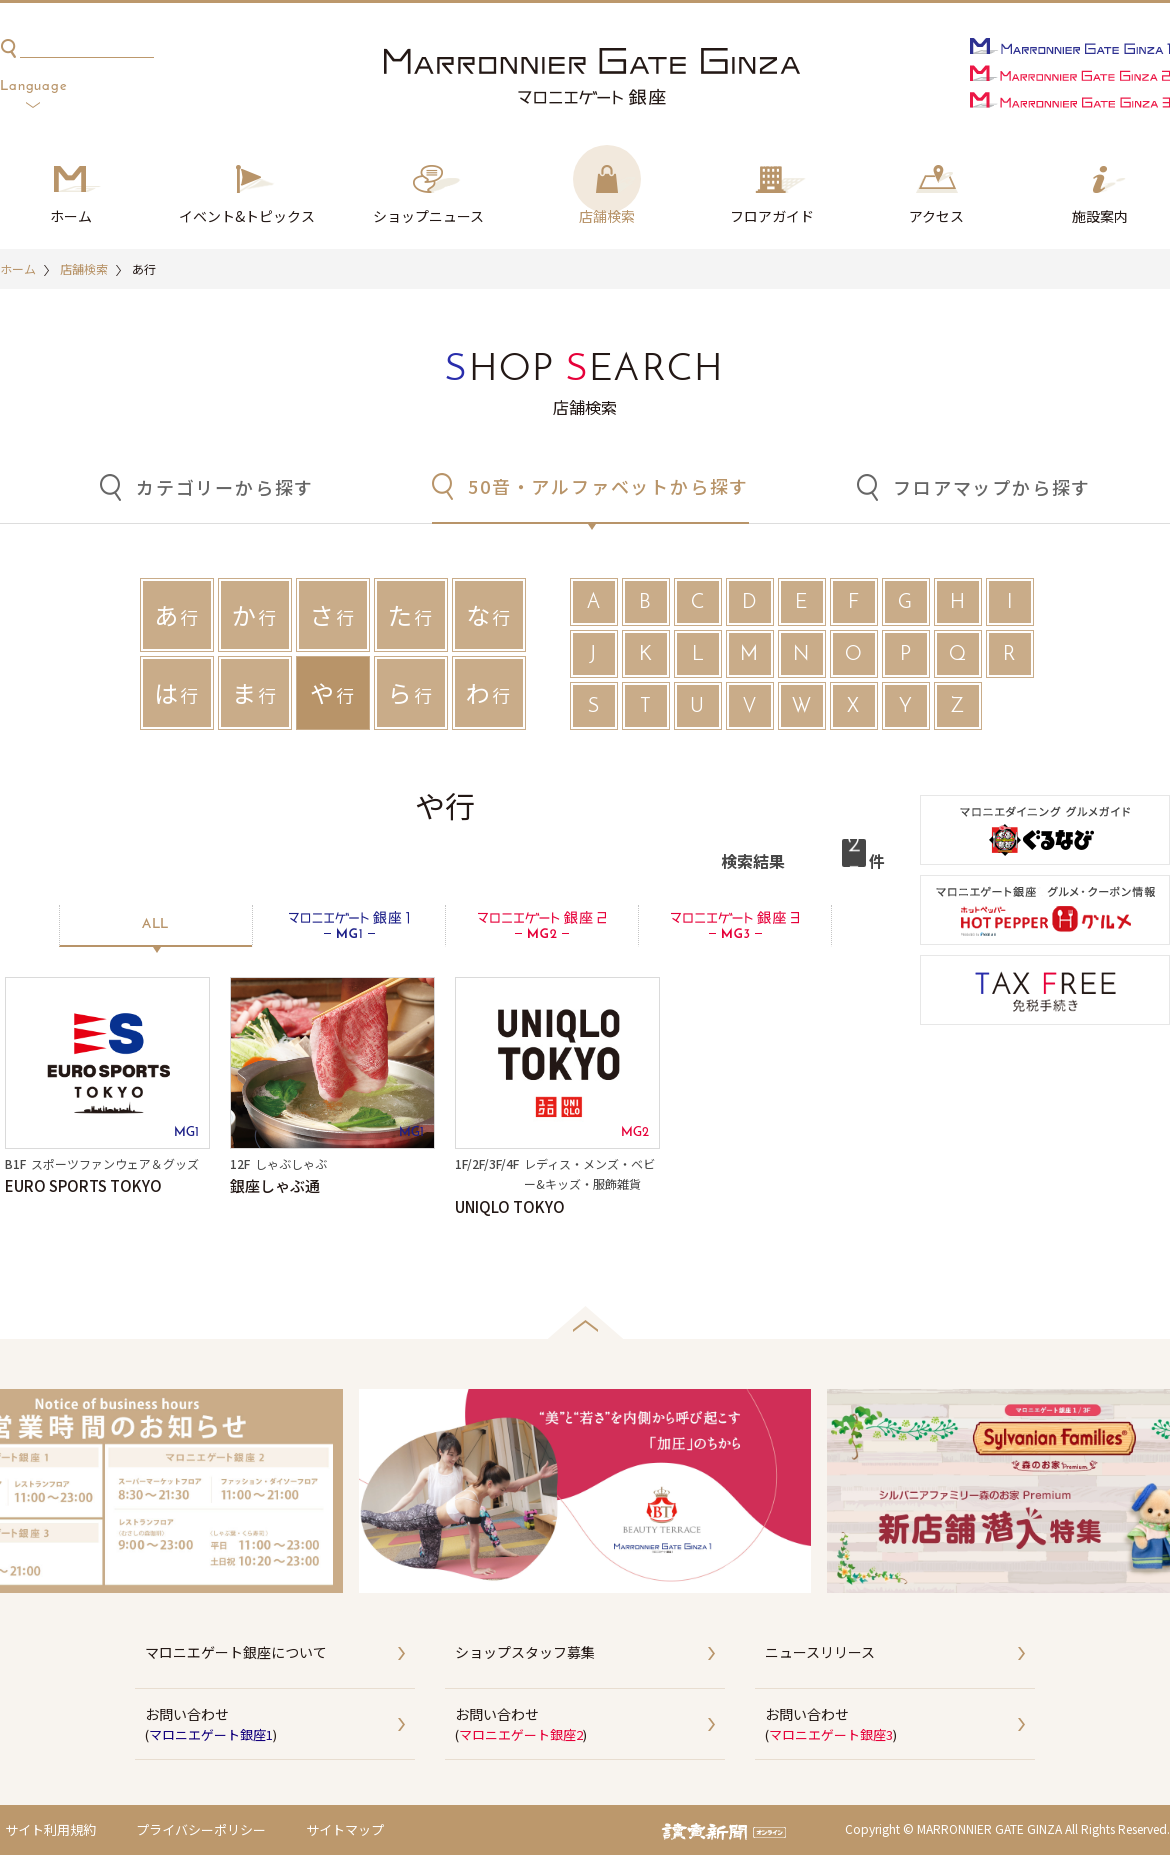 The height and width of the screenshot is (1855, 1170). Describe the element at coordinates (71, 216) in the screenshot. I see `ホーム` at that location.